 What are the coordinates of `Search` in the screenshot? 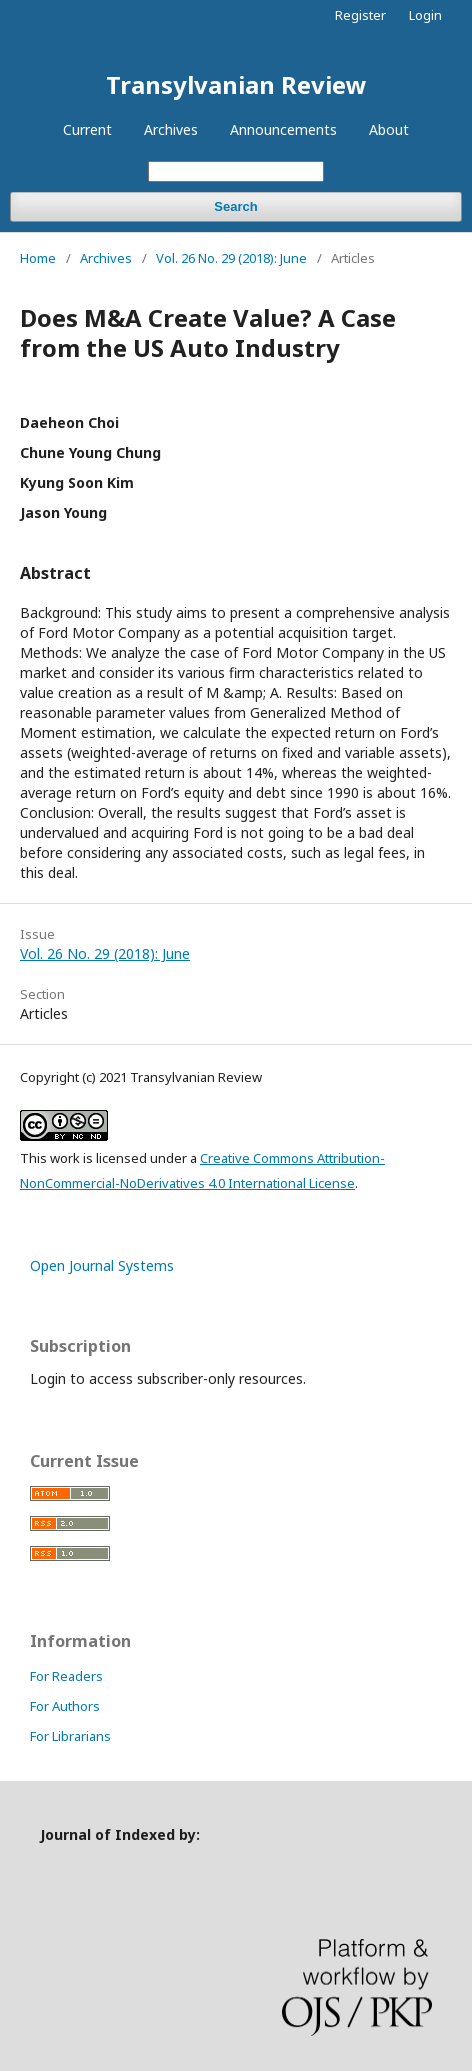 It's located at (235, 206).